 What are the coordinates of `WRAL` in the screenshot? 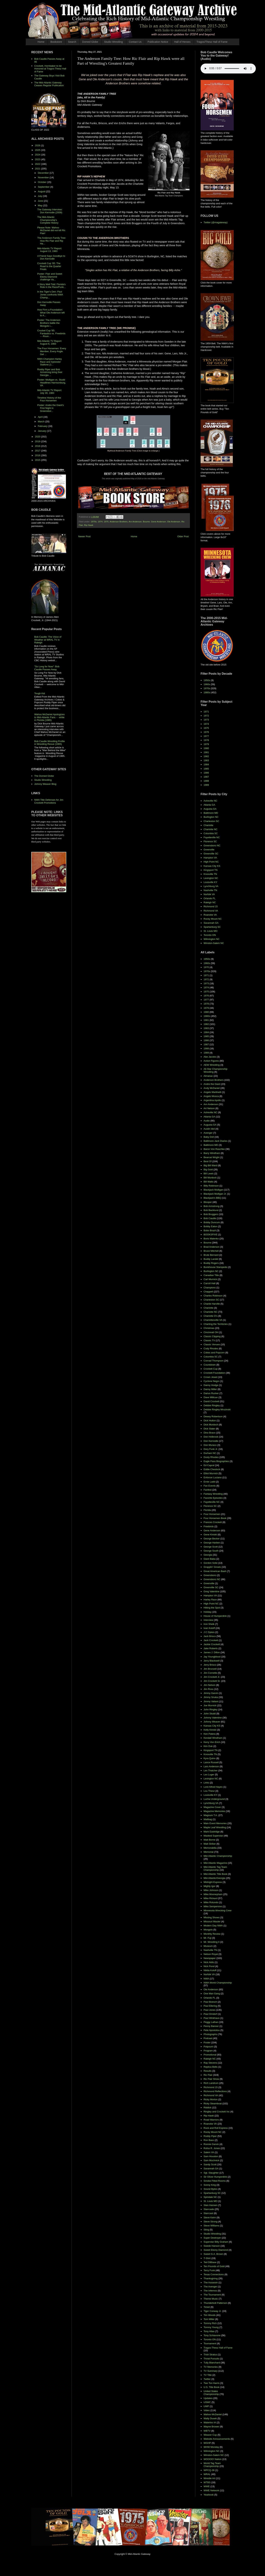 It's located at (207, 2474).